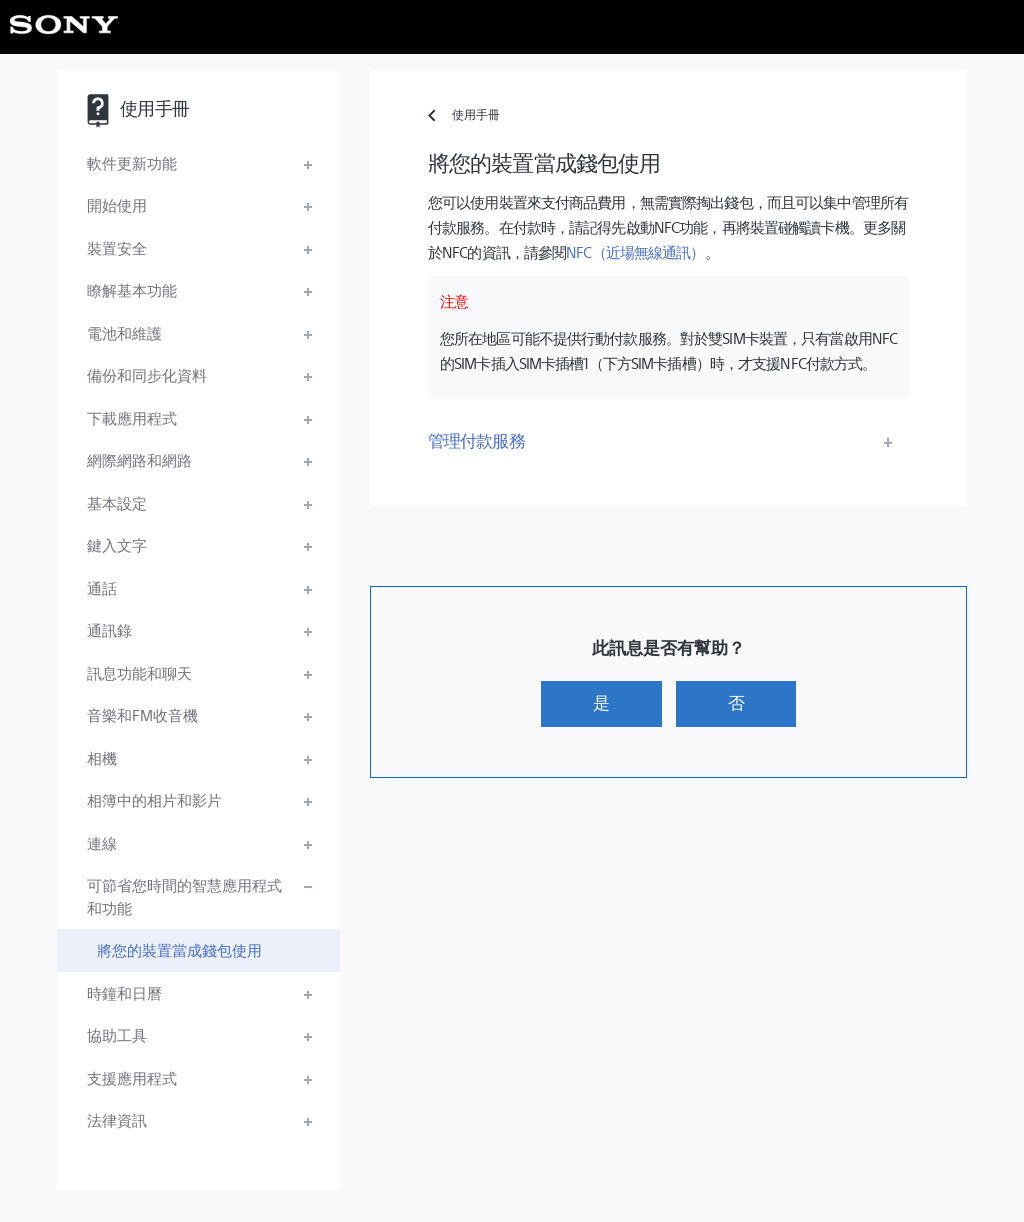 The height and width of the screenshot is (1222, 1024). Describe the element at coordinates (184, 896) in the screenshot. I see `可節省您時間的智慧應用程式和功能` at that location.